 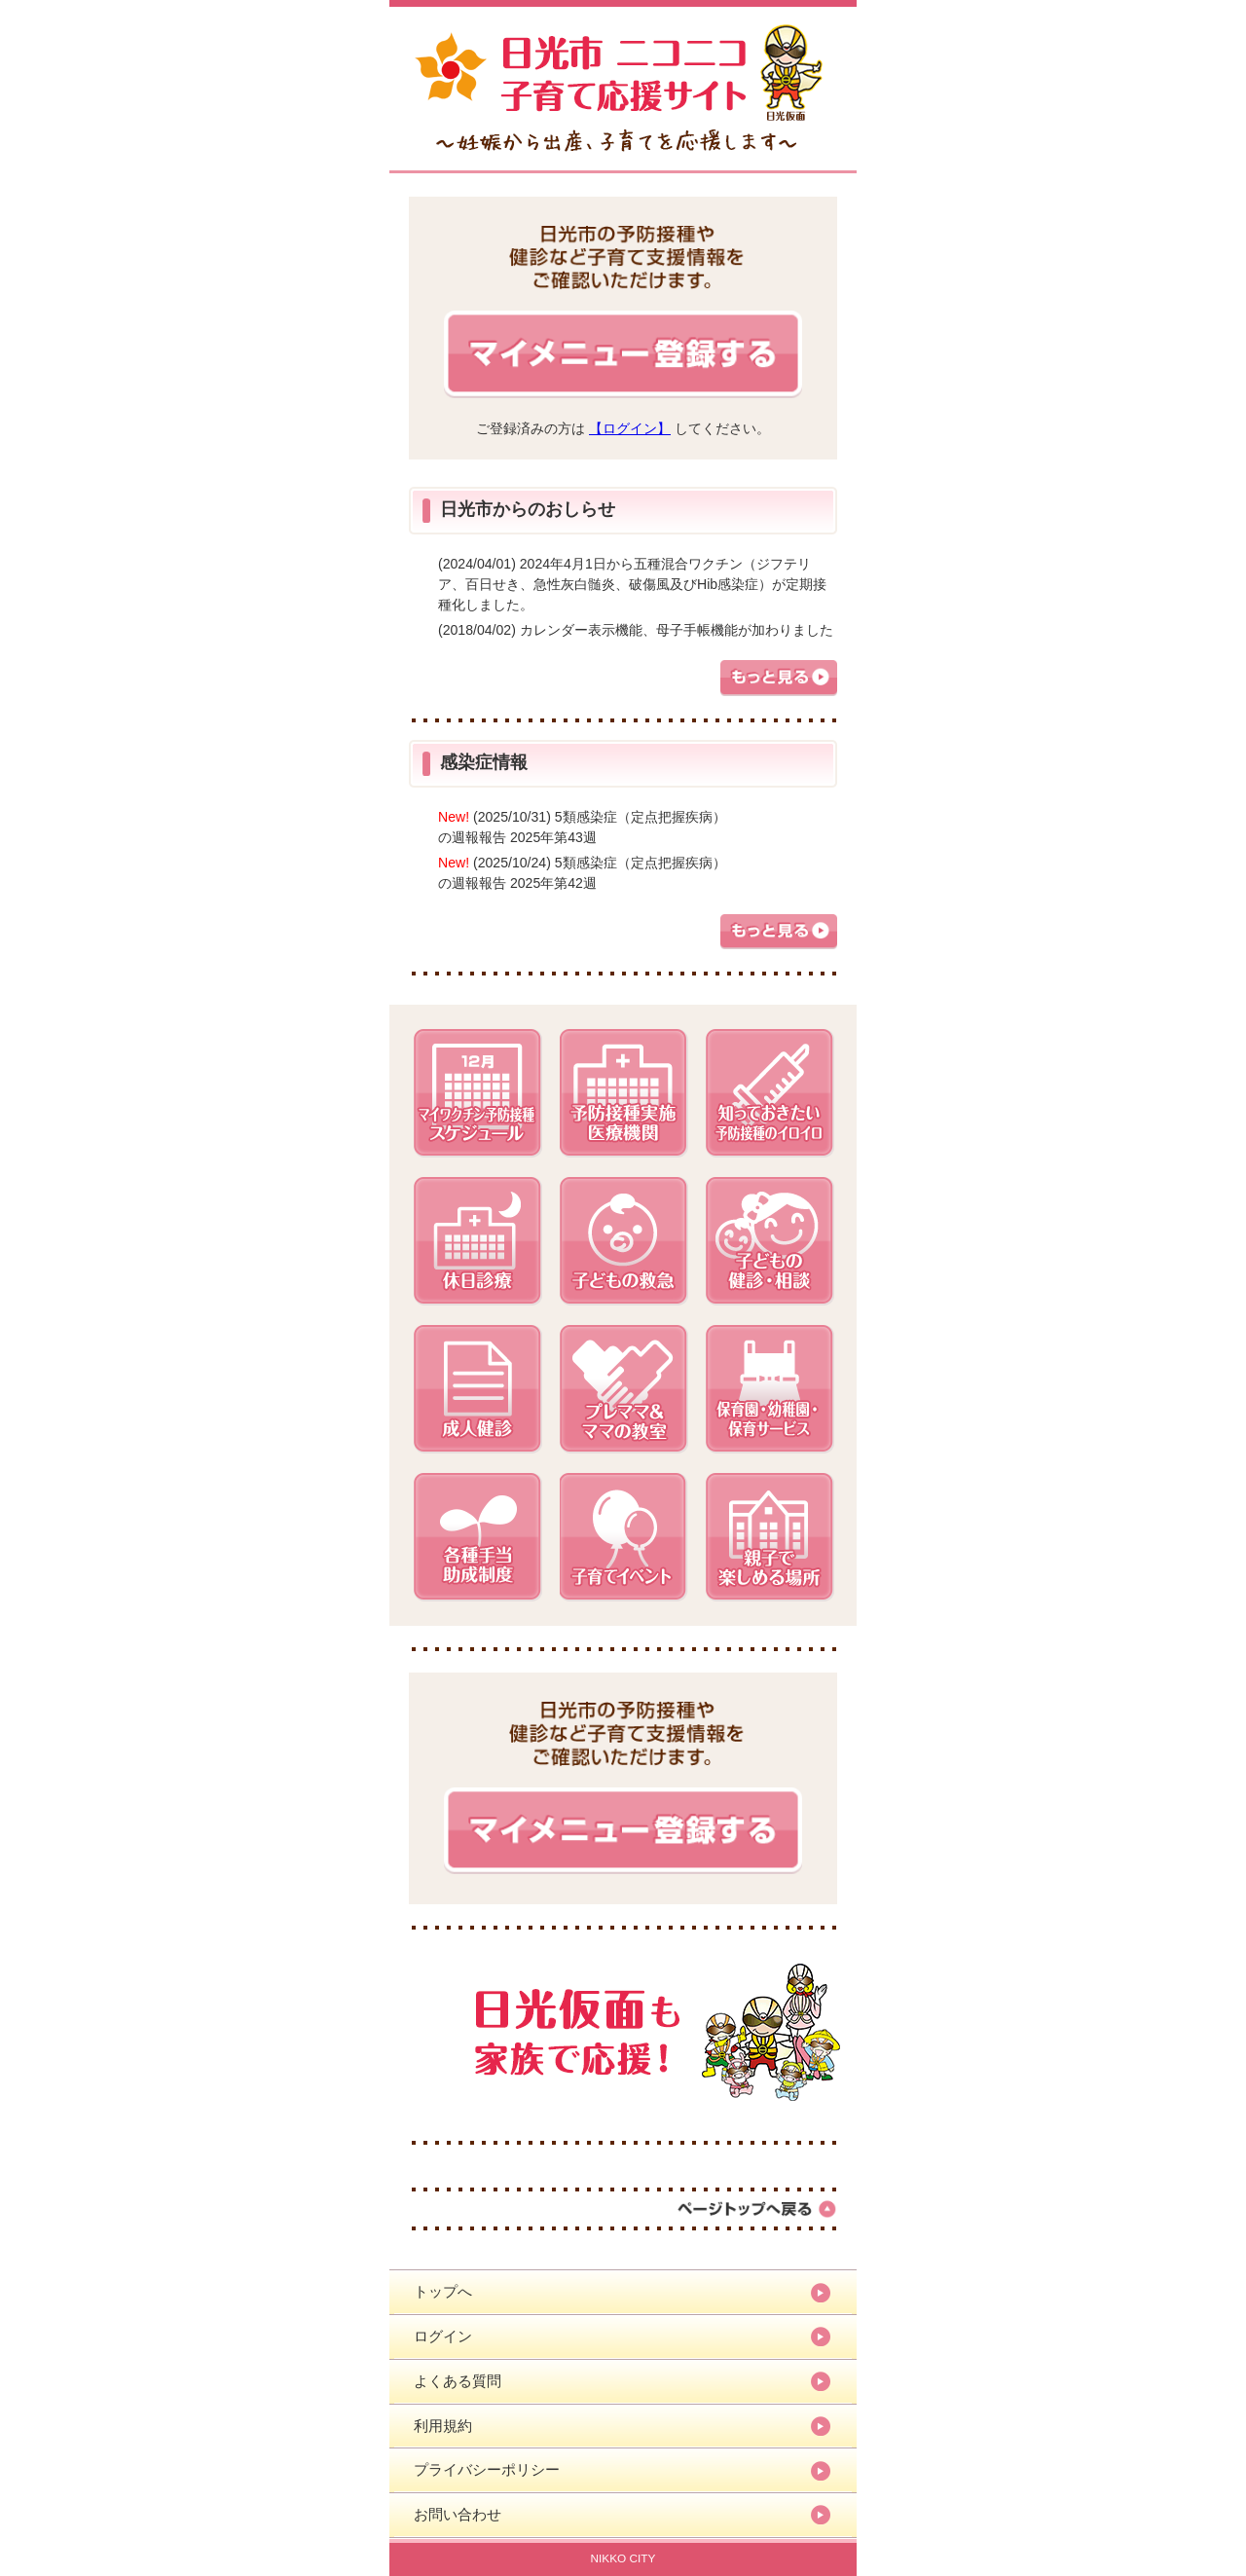 What do you see at coordinates (487, 2469) in the screenshot?
I see `プライバシーポリシー` at bounding box center [487, 2469].